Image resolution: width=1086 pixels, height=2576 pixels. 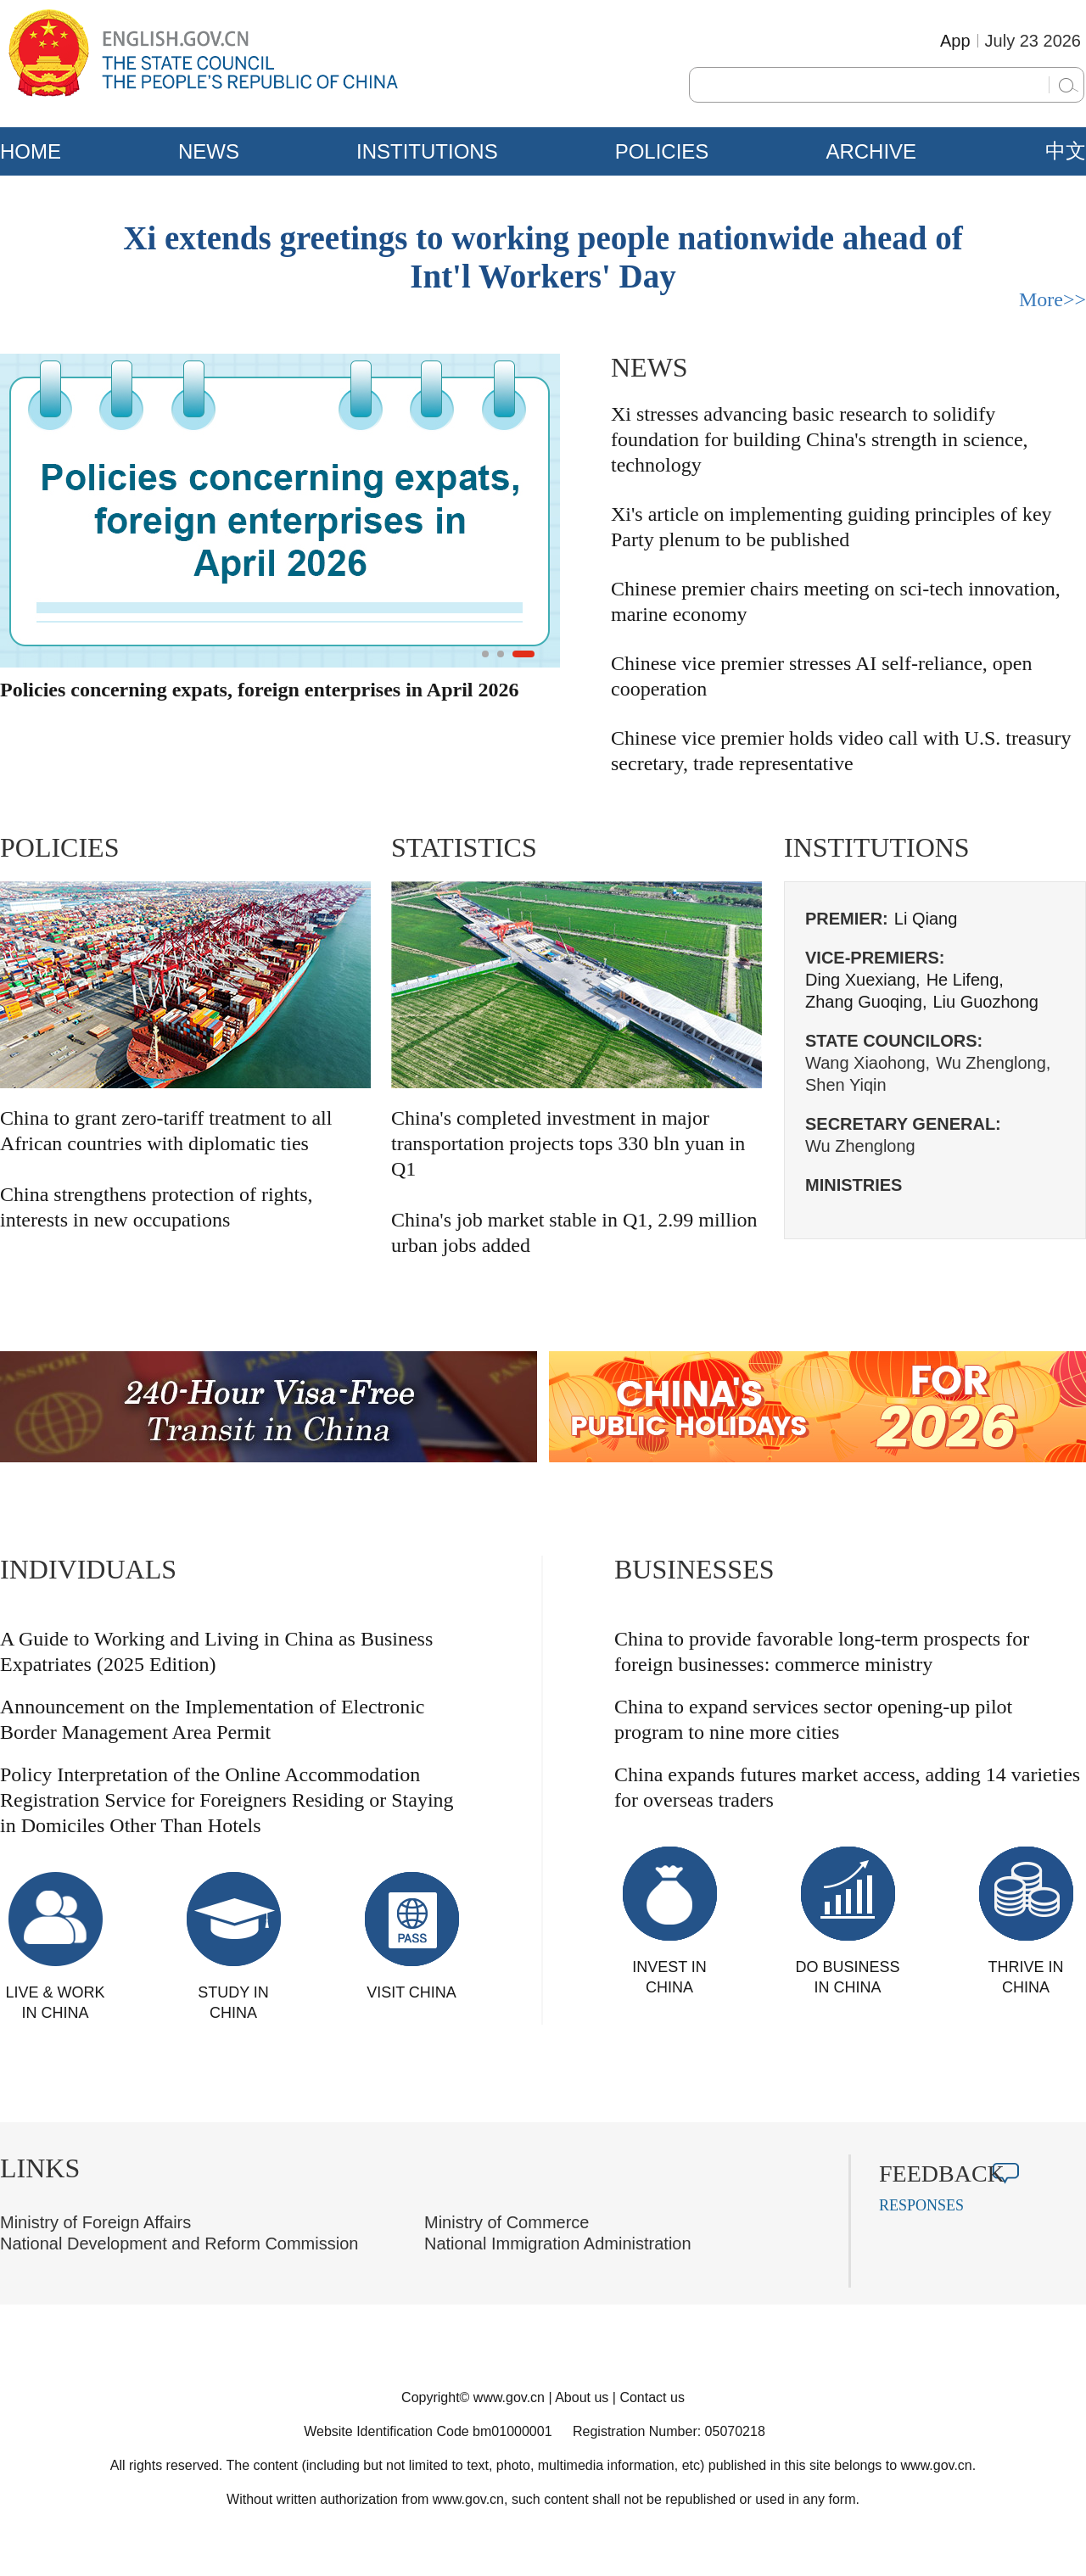 I want to click on NEWS, so click(x=208, y=151).